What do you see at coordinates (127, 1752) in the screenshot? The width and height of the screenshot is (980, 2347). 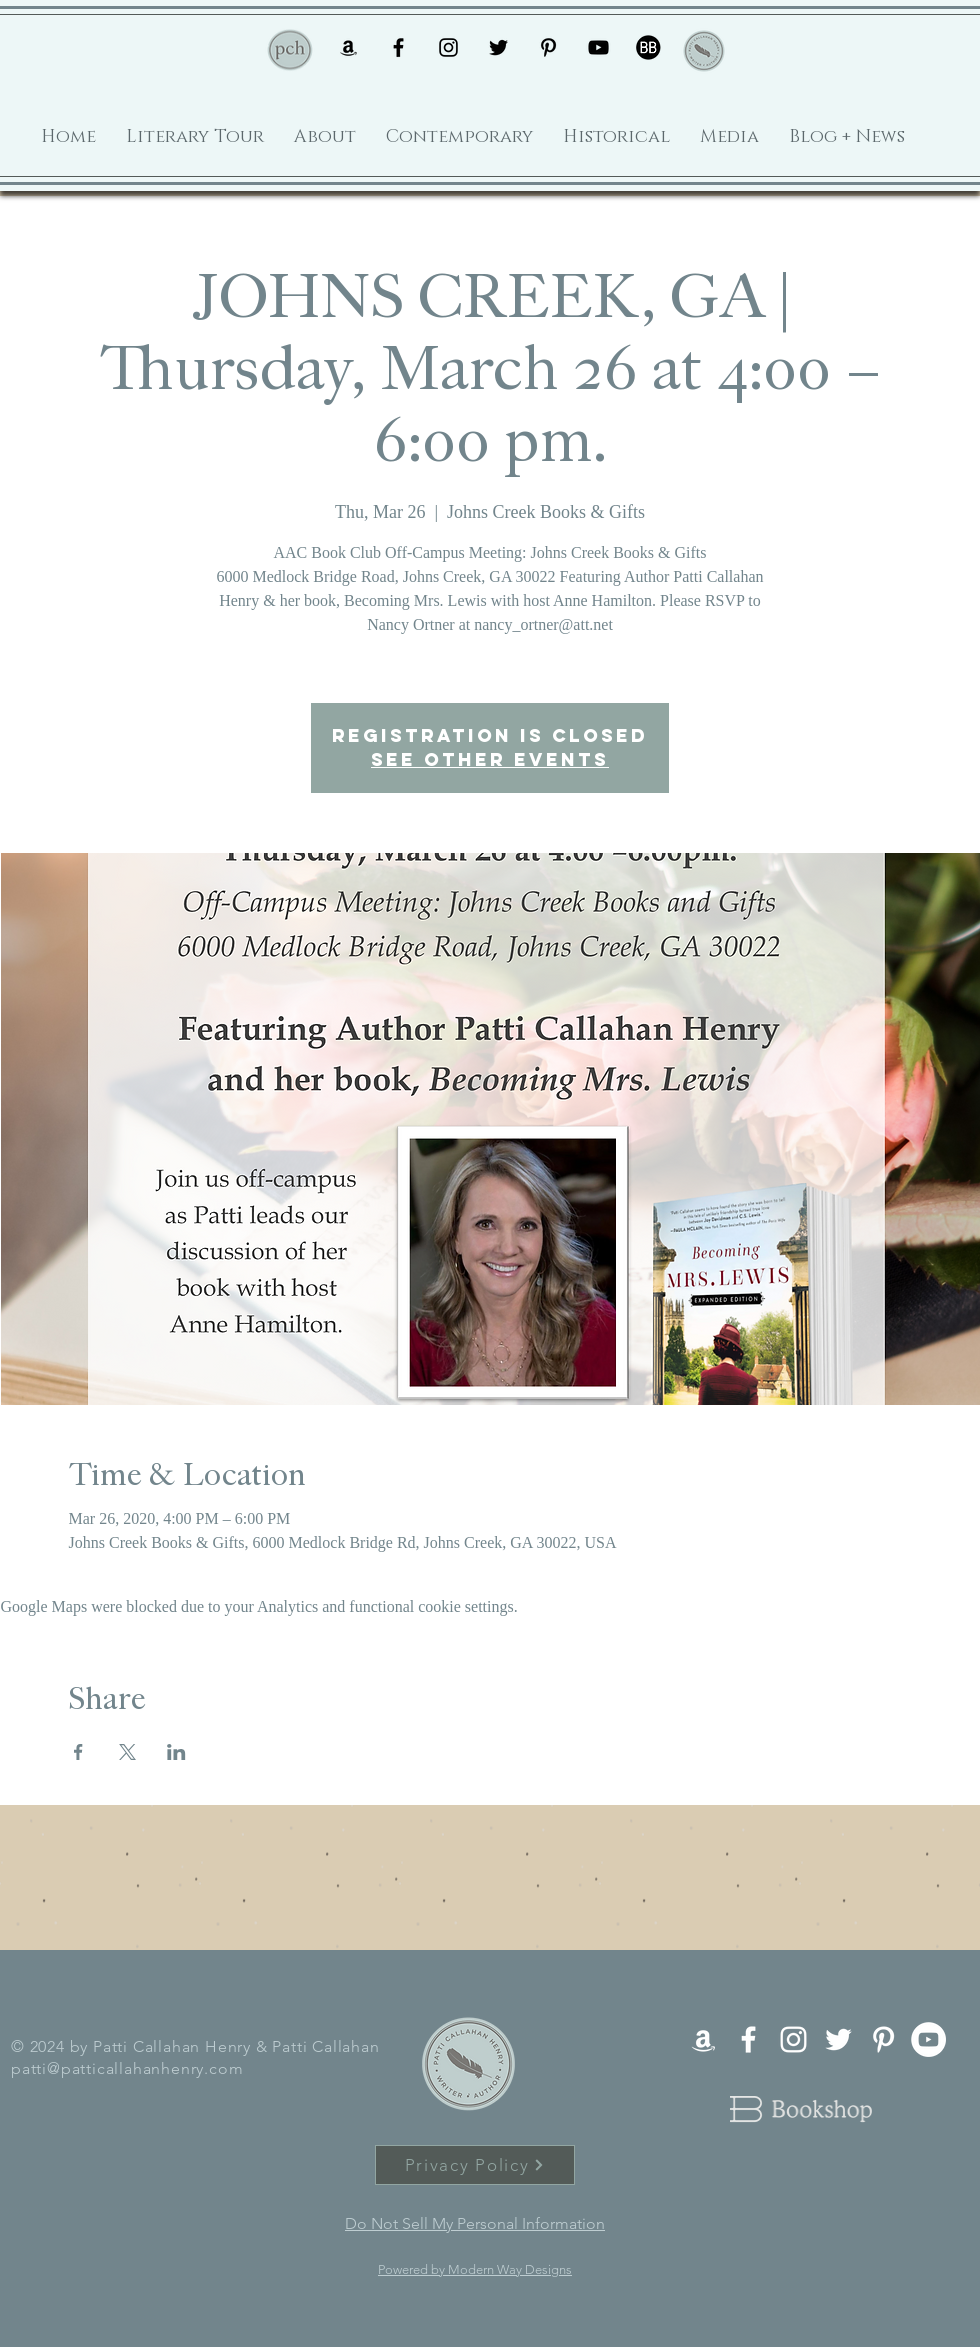 I see `[Share event on X]` at bounding box center [127, 1752].